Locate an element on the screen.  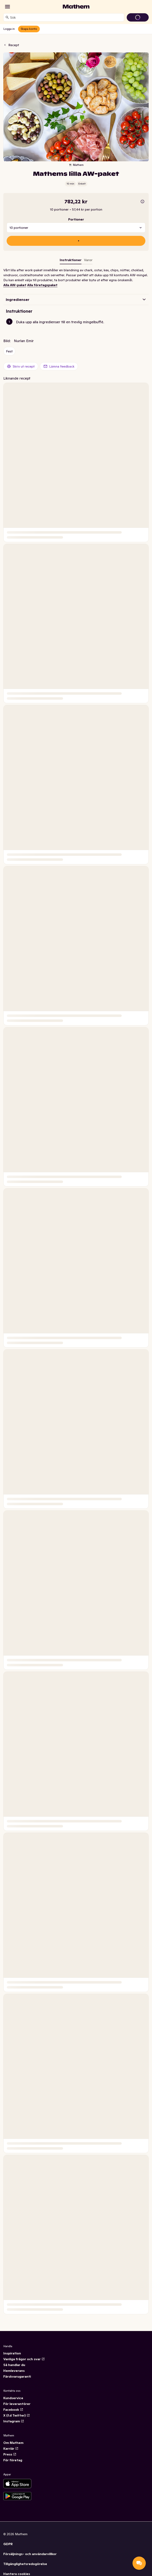
Instagram is located at coordinates (13, 2421).